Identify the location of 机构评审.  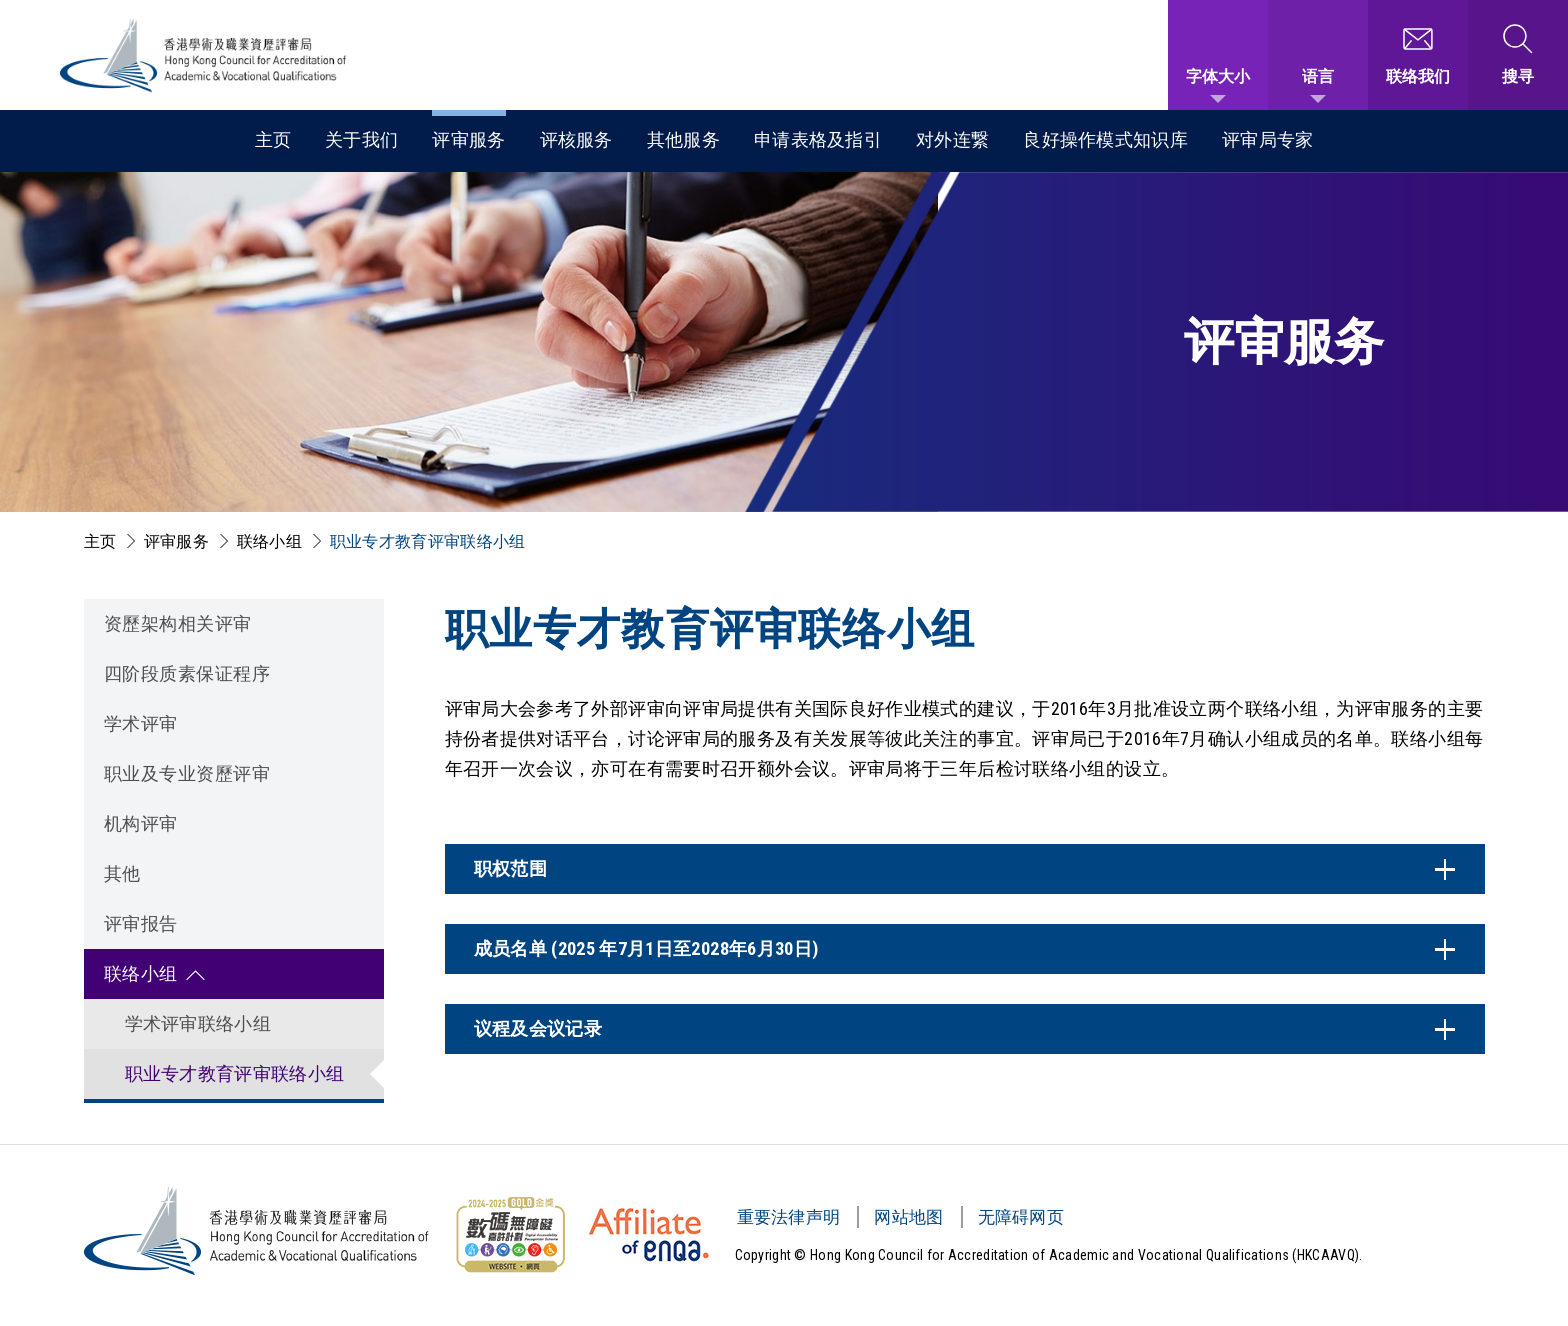
(141, 823).